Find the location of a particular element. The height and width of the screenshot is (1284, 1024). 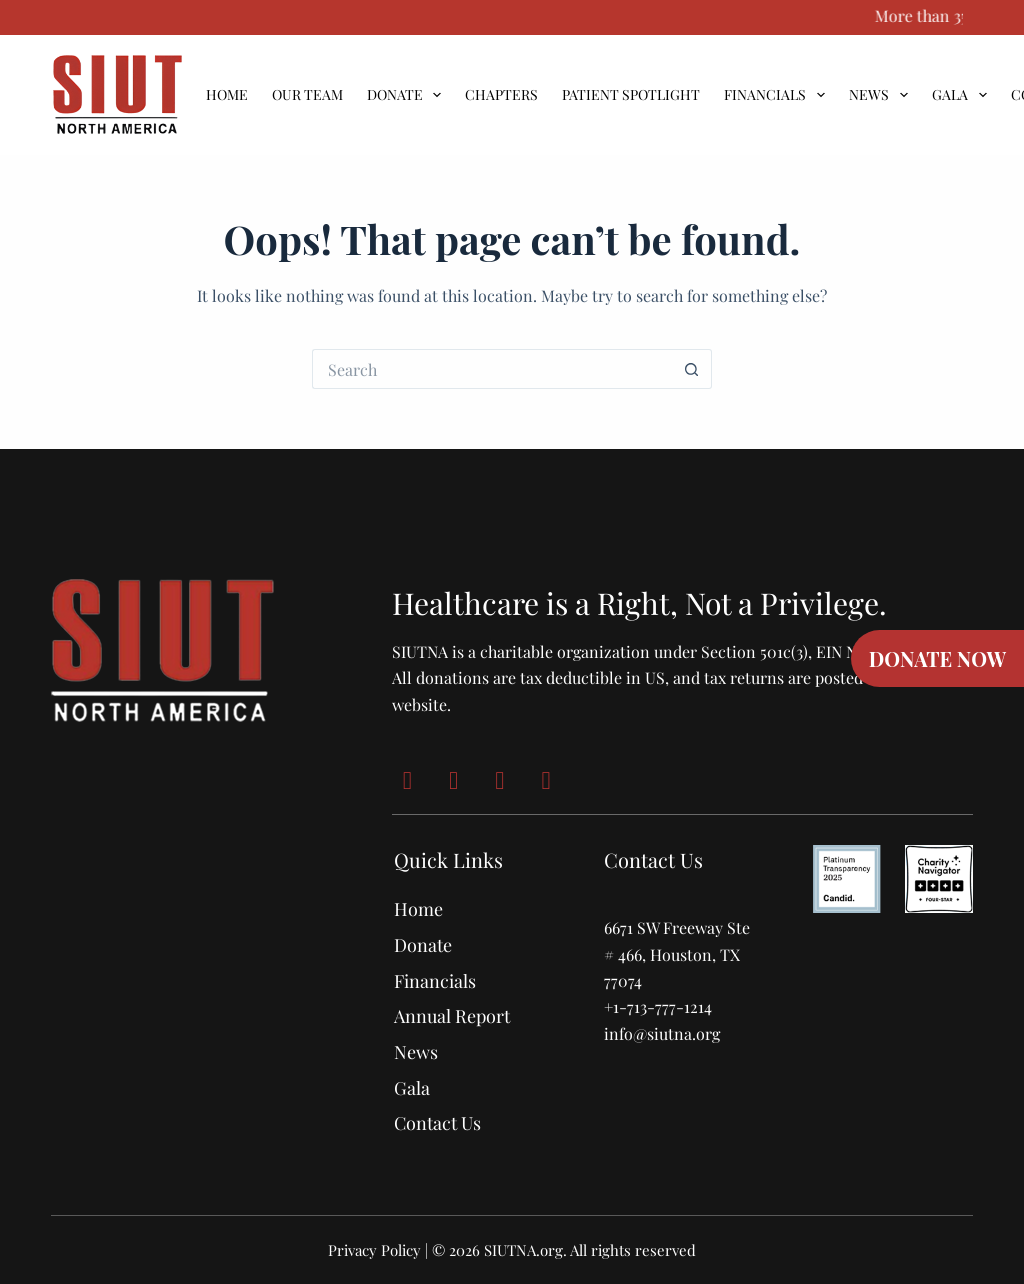

Privacy Policy is located at coordinates (374, 1250).